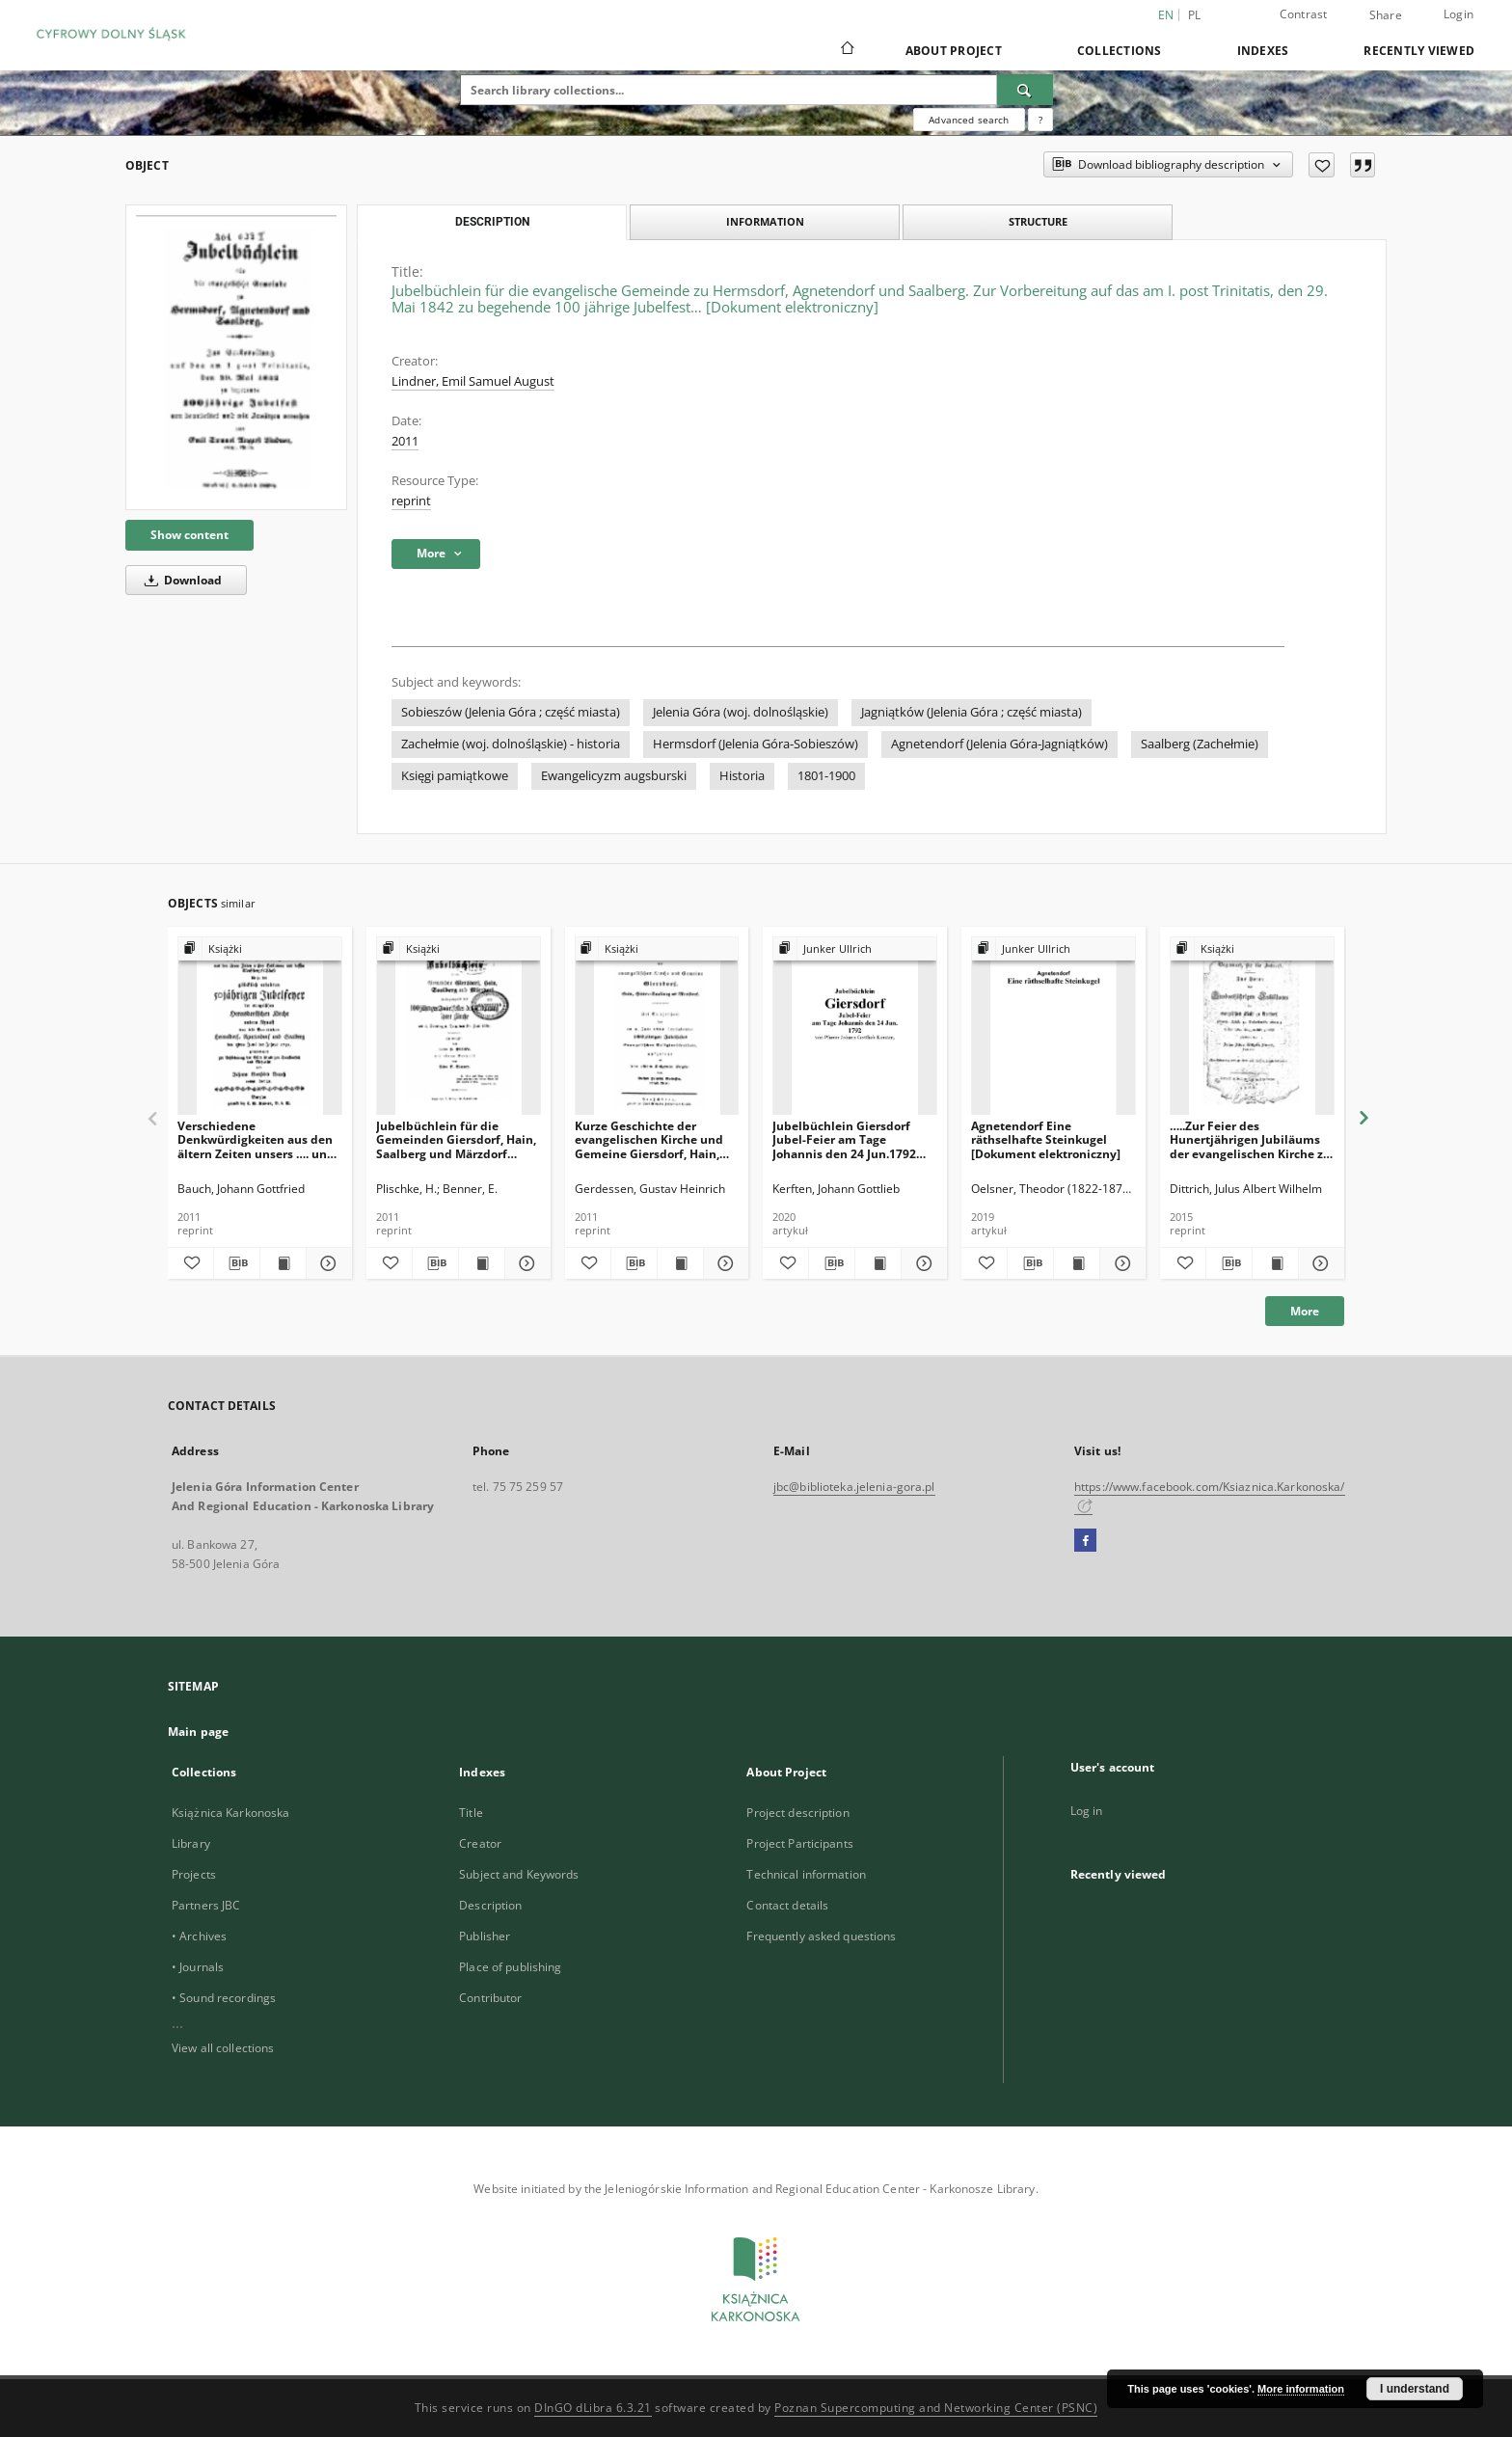 The image size is (1512, 2437). I want to click on pl [polski], so click(1195, 15).